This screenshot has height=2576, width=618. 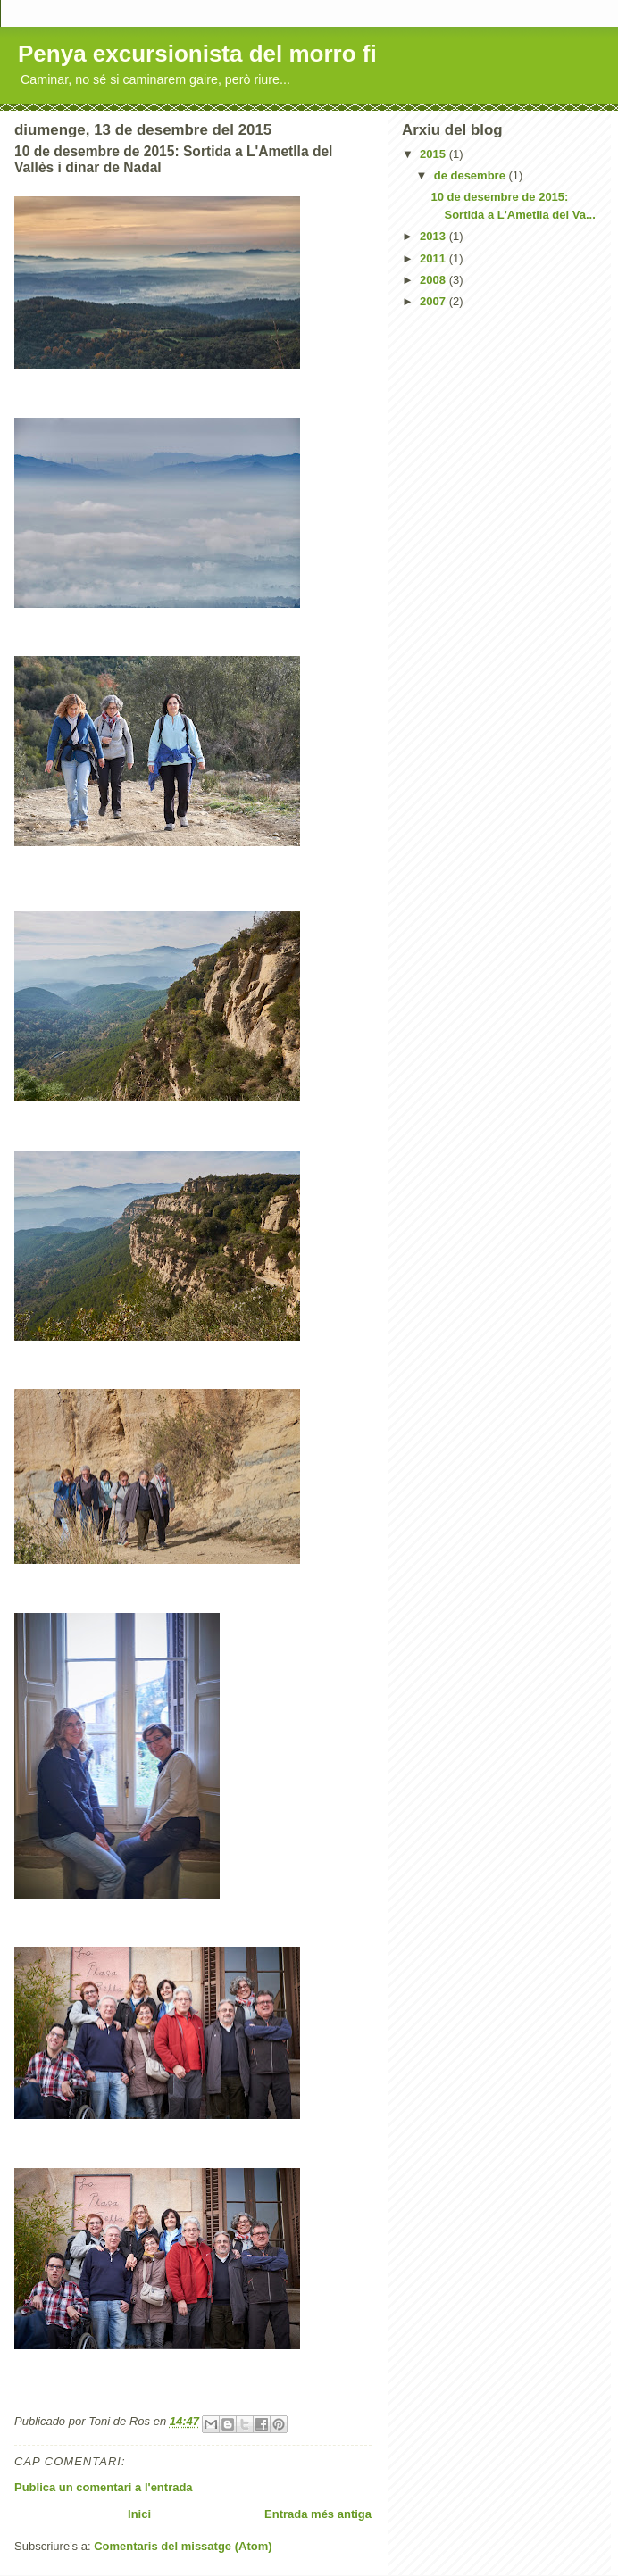 I want to click on 2011, so click(x=434, y=258).